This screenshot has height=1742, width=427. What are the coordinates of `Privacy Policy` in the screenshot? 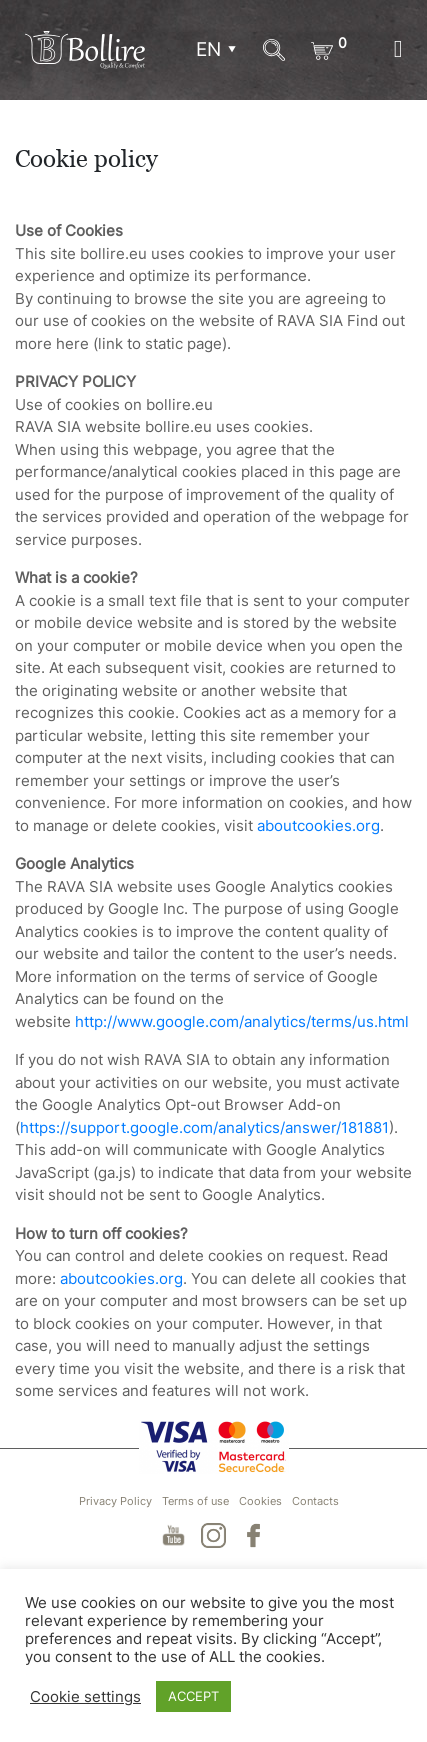 It's located at (115, 1501).